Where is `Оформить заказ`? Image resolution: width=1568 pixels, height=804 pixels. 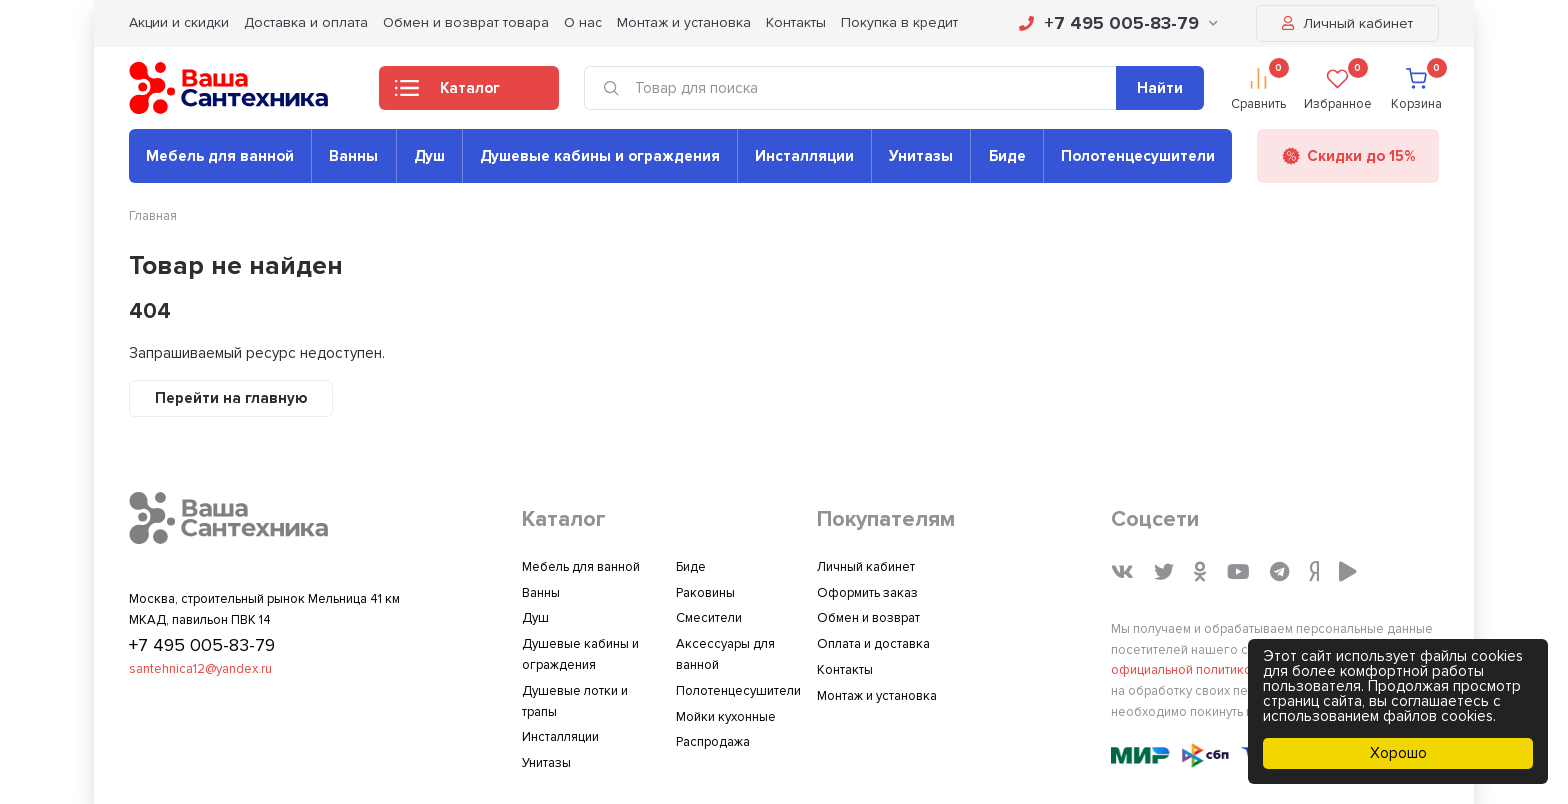
Оформить заказ is located at coordinates (867, 593).